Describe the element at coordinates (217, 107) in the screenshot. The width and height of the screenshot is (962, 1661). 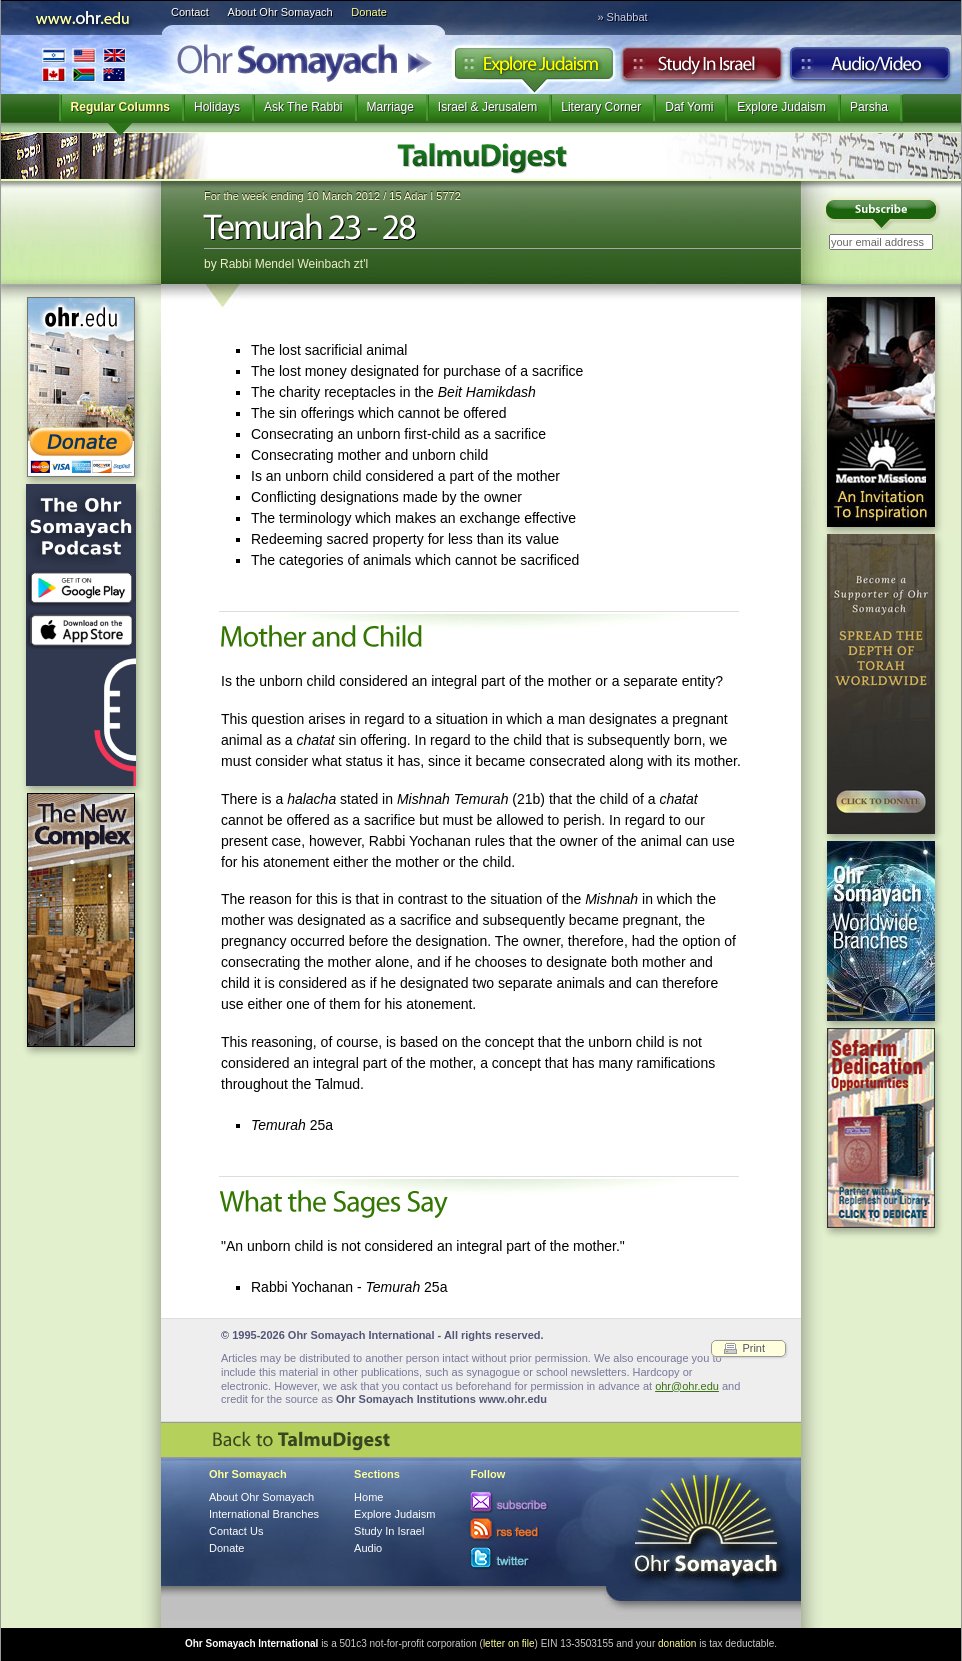
I see `Holidays` at that location.